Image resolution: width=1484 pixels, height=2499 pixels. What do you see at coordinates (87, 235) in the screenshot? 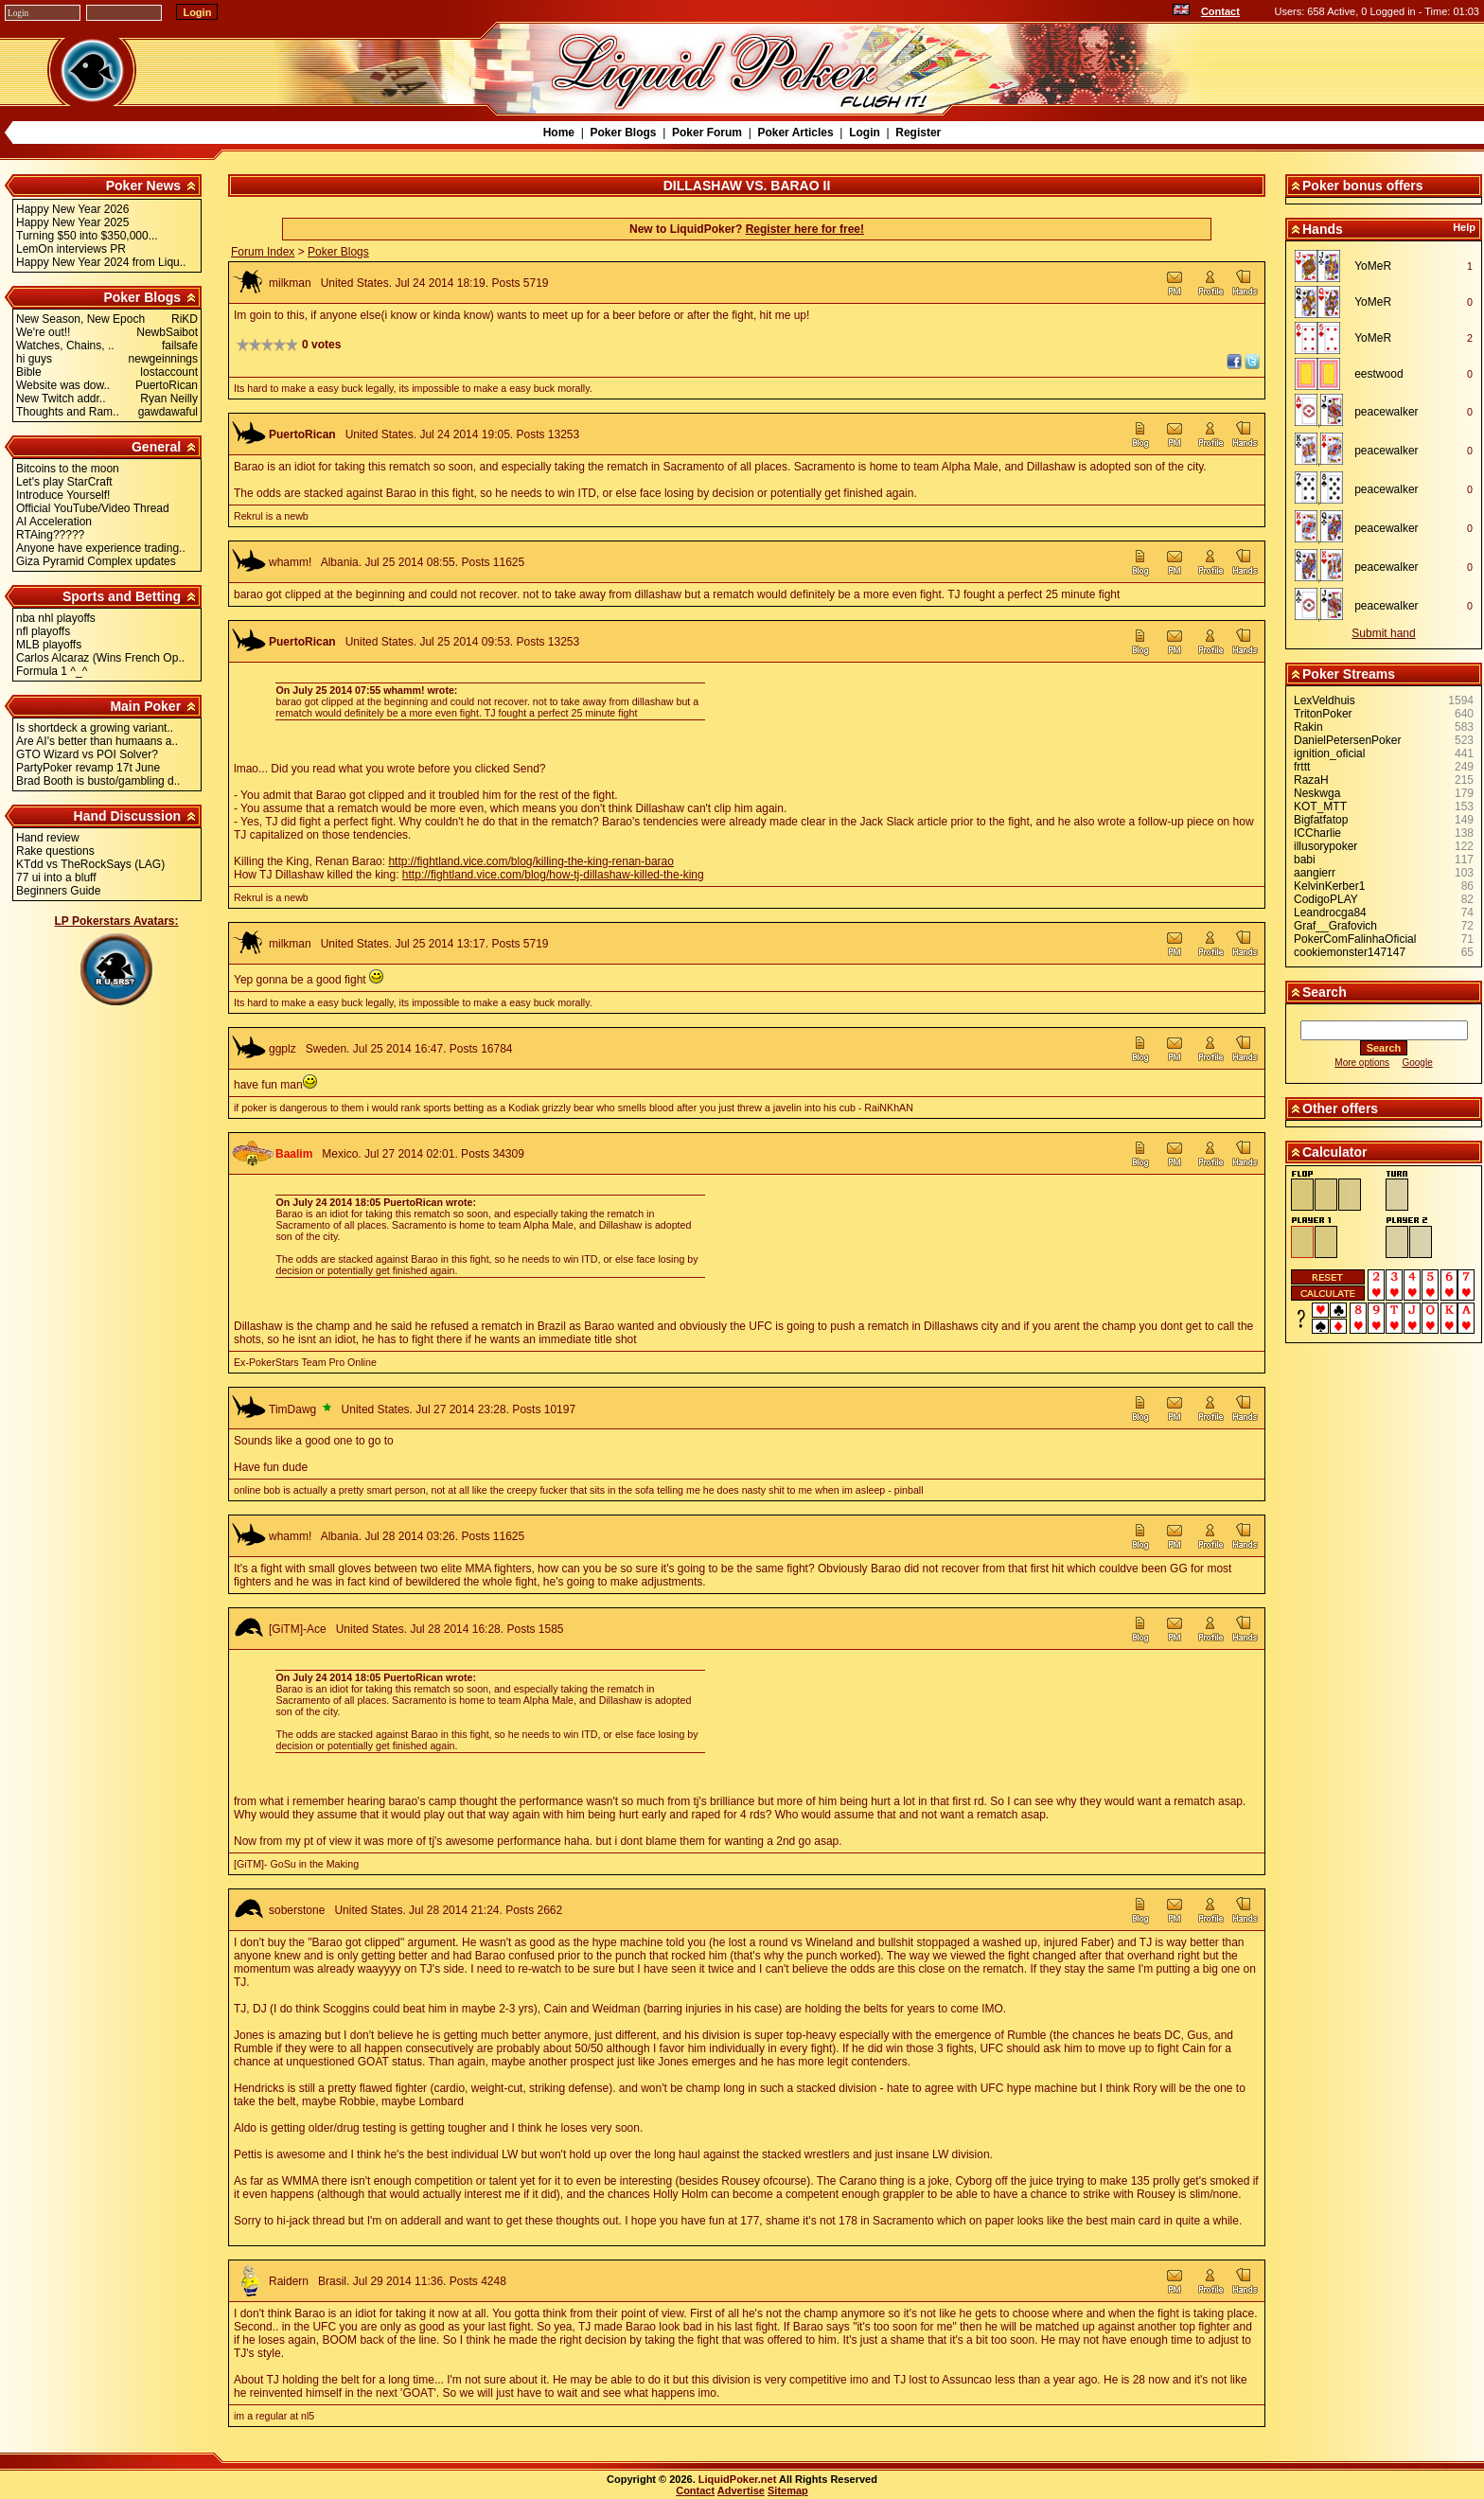
I see `Turning $50 into $350,000...` at bounding box center [87, 235].